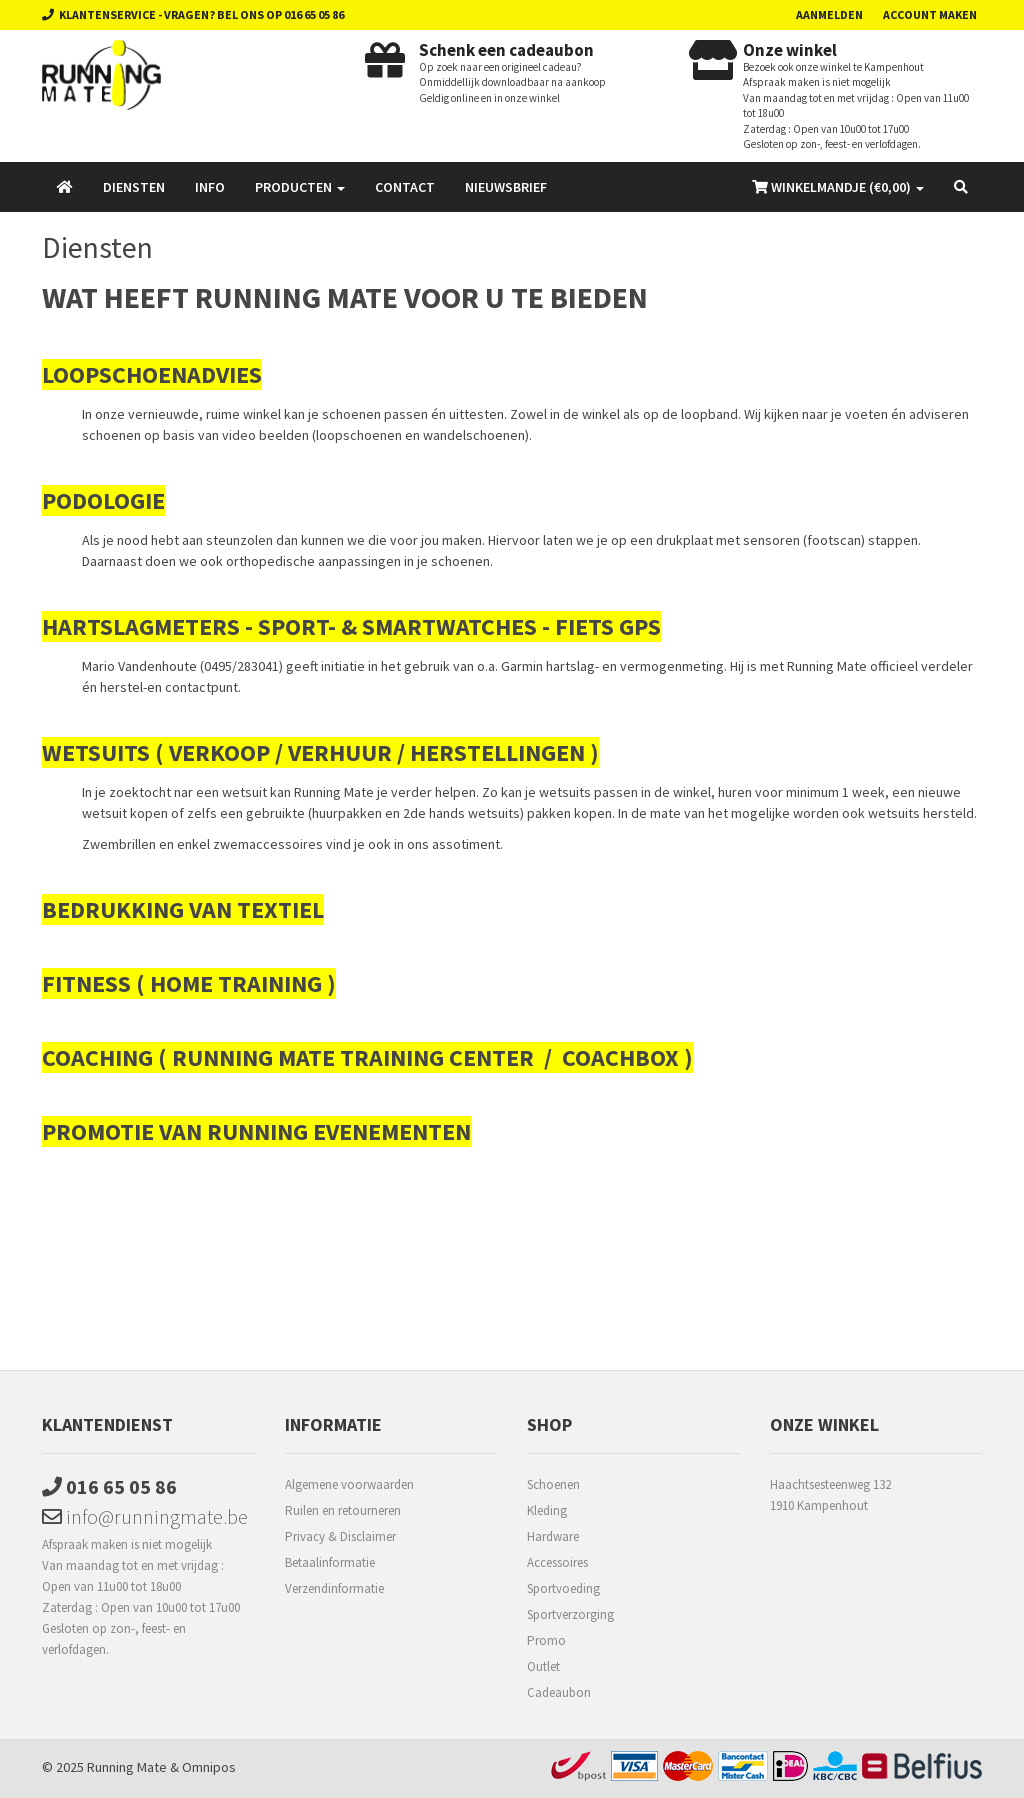 This screenshot has width=1024, height=1798. I want to click on Sportverzorging, so click(570, 1614).